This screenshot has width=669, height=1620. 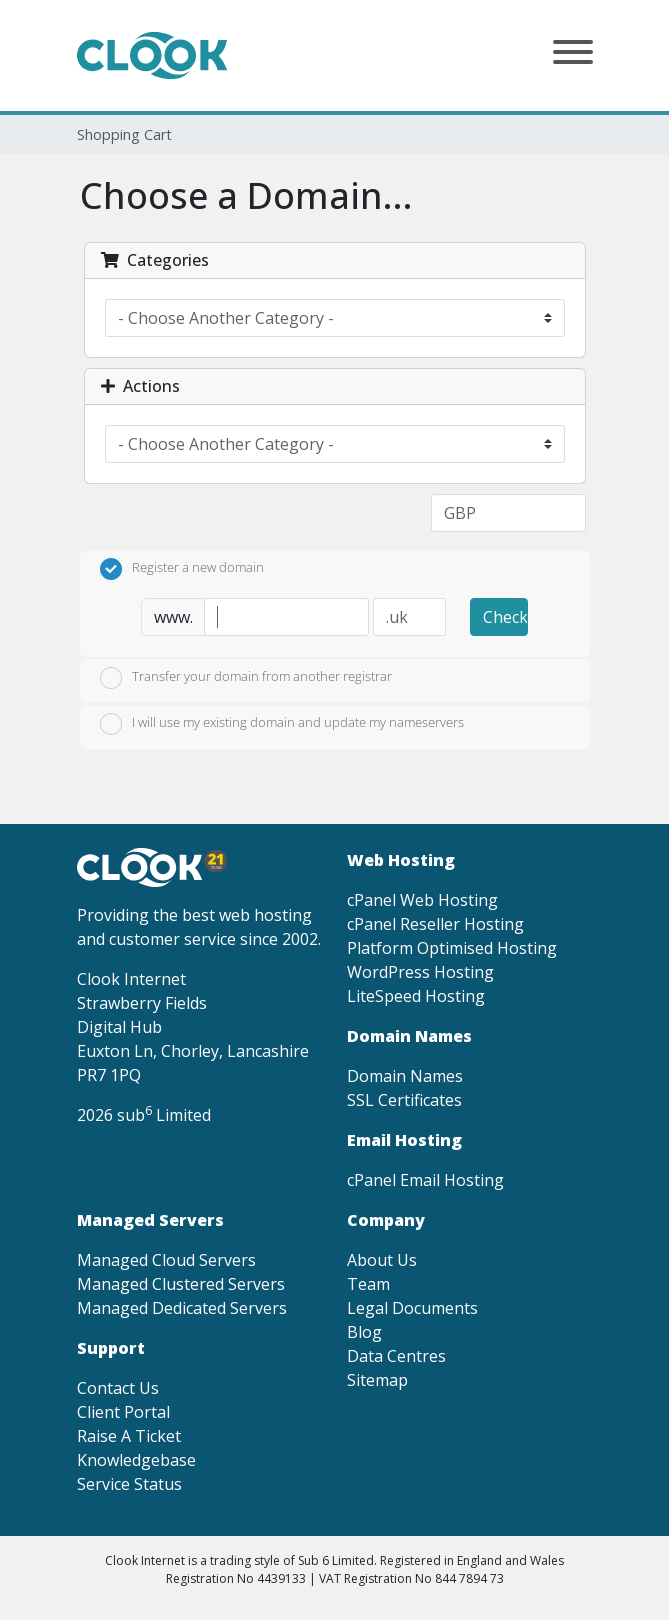 I want to click on cPanel Web Hosting, so click(x=422, y=900).